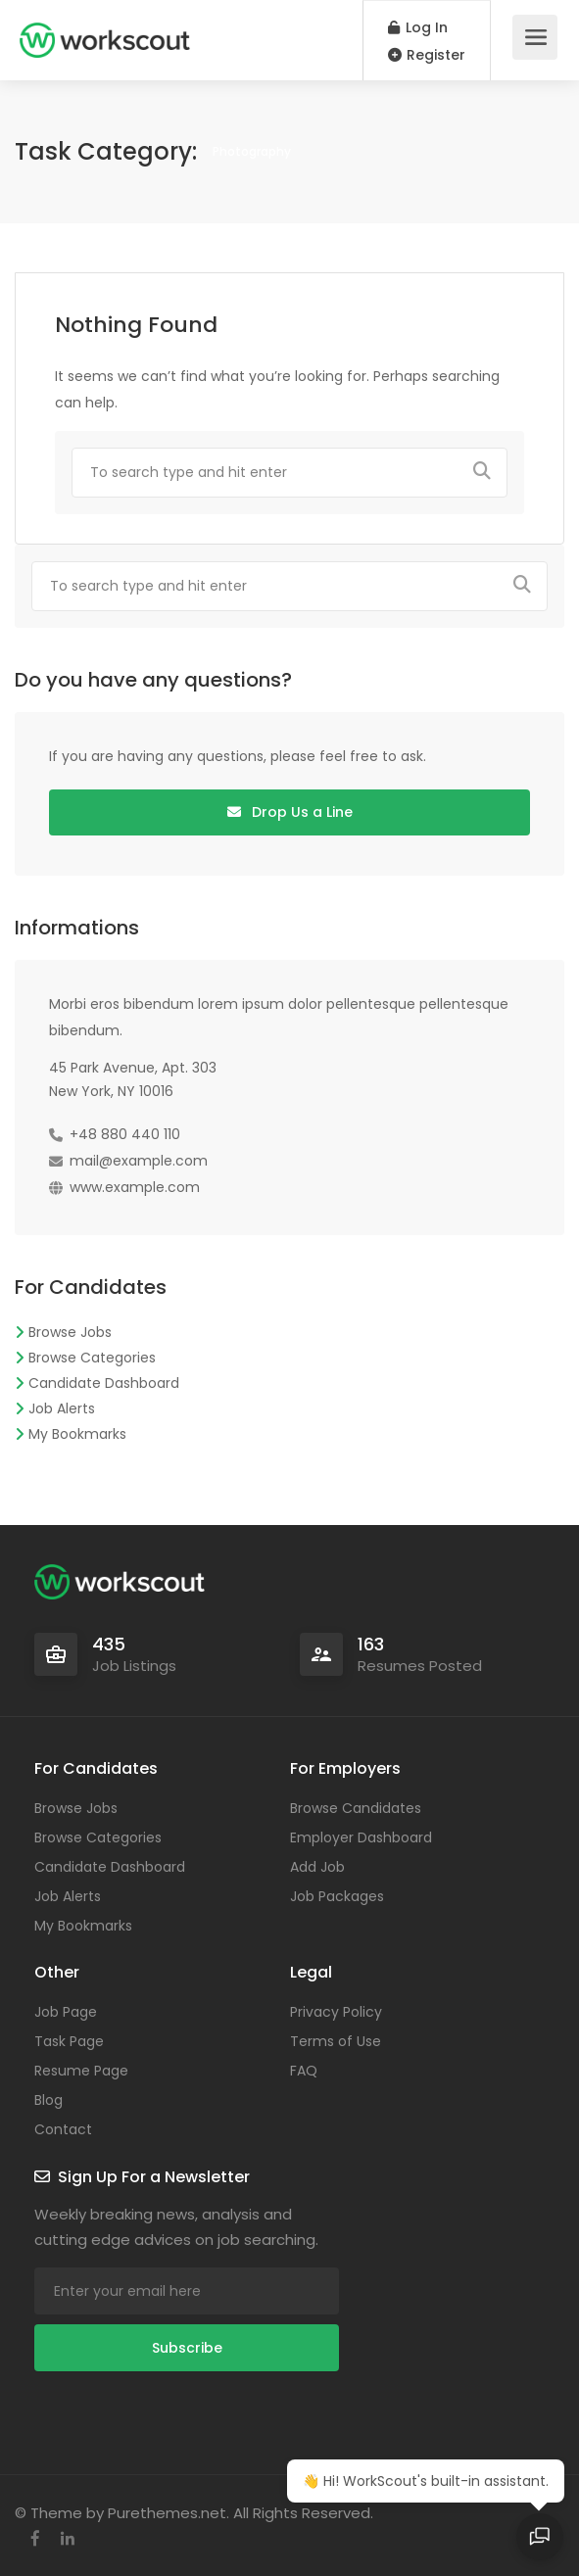 This screenshot has height=2576, width=579. What do you see at coordinates (77, 1434) in the screenshot?
I see `My Bookmarks` at bounding box center [77, 1434].